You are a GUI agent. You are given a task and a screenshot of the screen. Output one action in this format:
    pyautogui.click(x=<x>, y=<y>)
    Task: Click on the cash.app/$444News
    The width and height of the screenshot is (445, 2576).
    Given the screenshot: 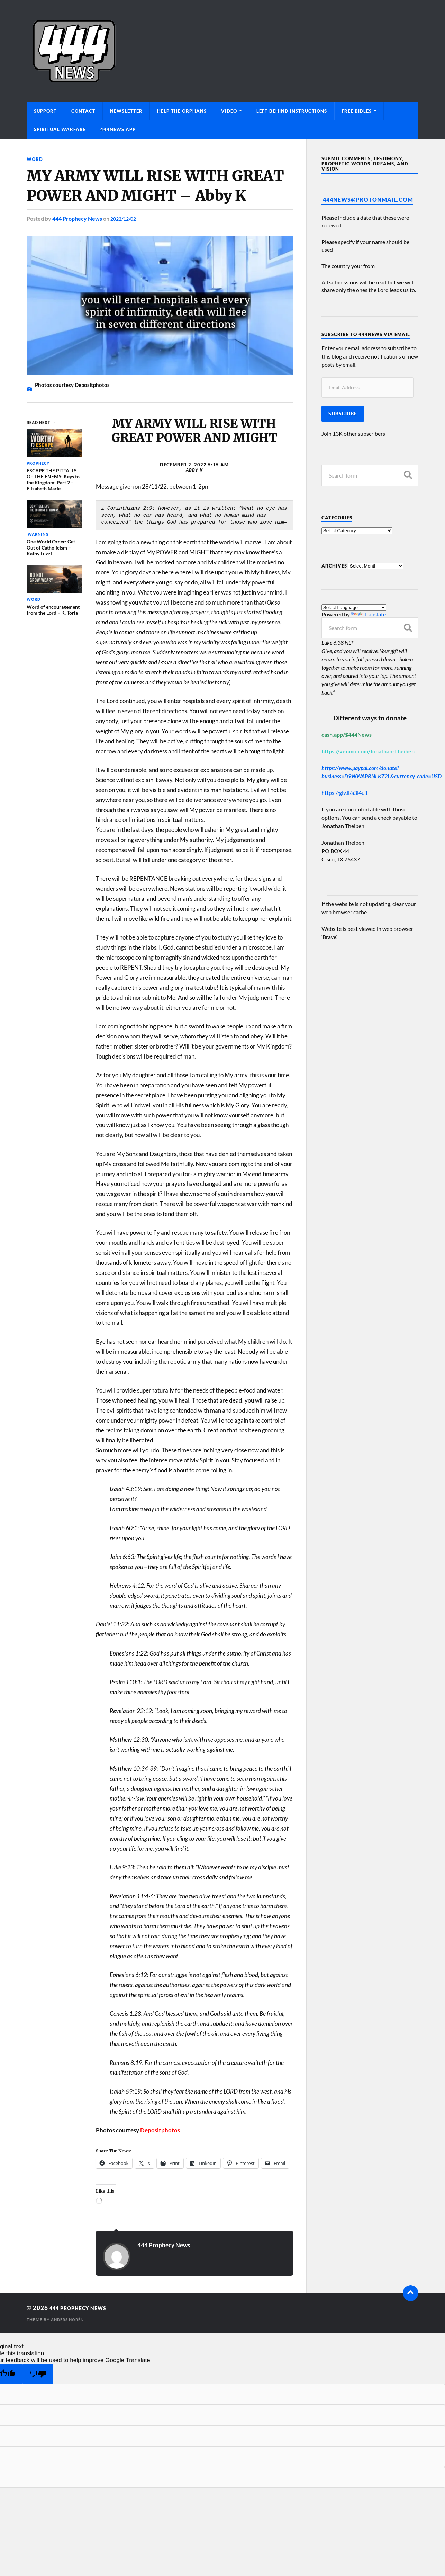 What is the action you would take?
    pyautogui.click(x=346, y=734)
    